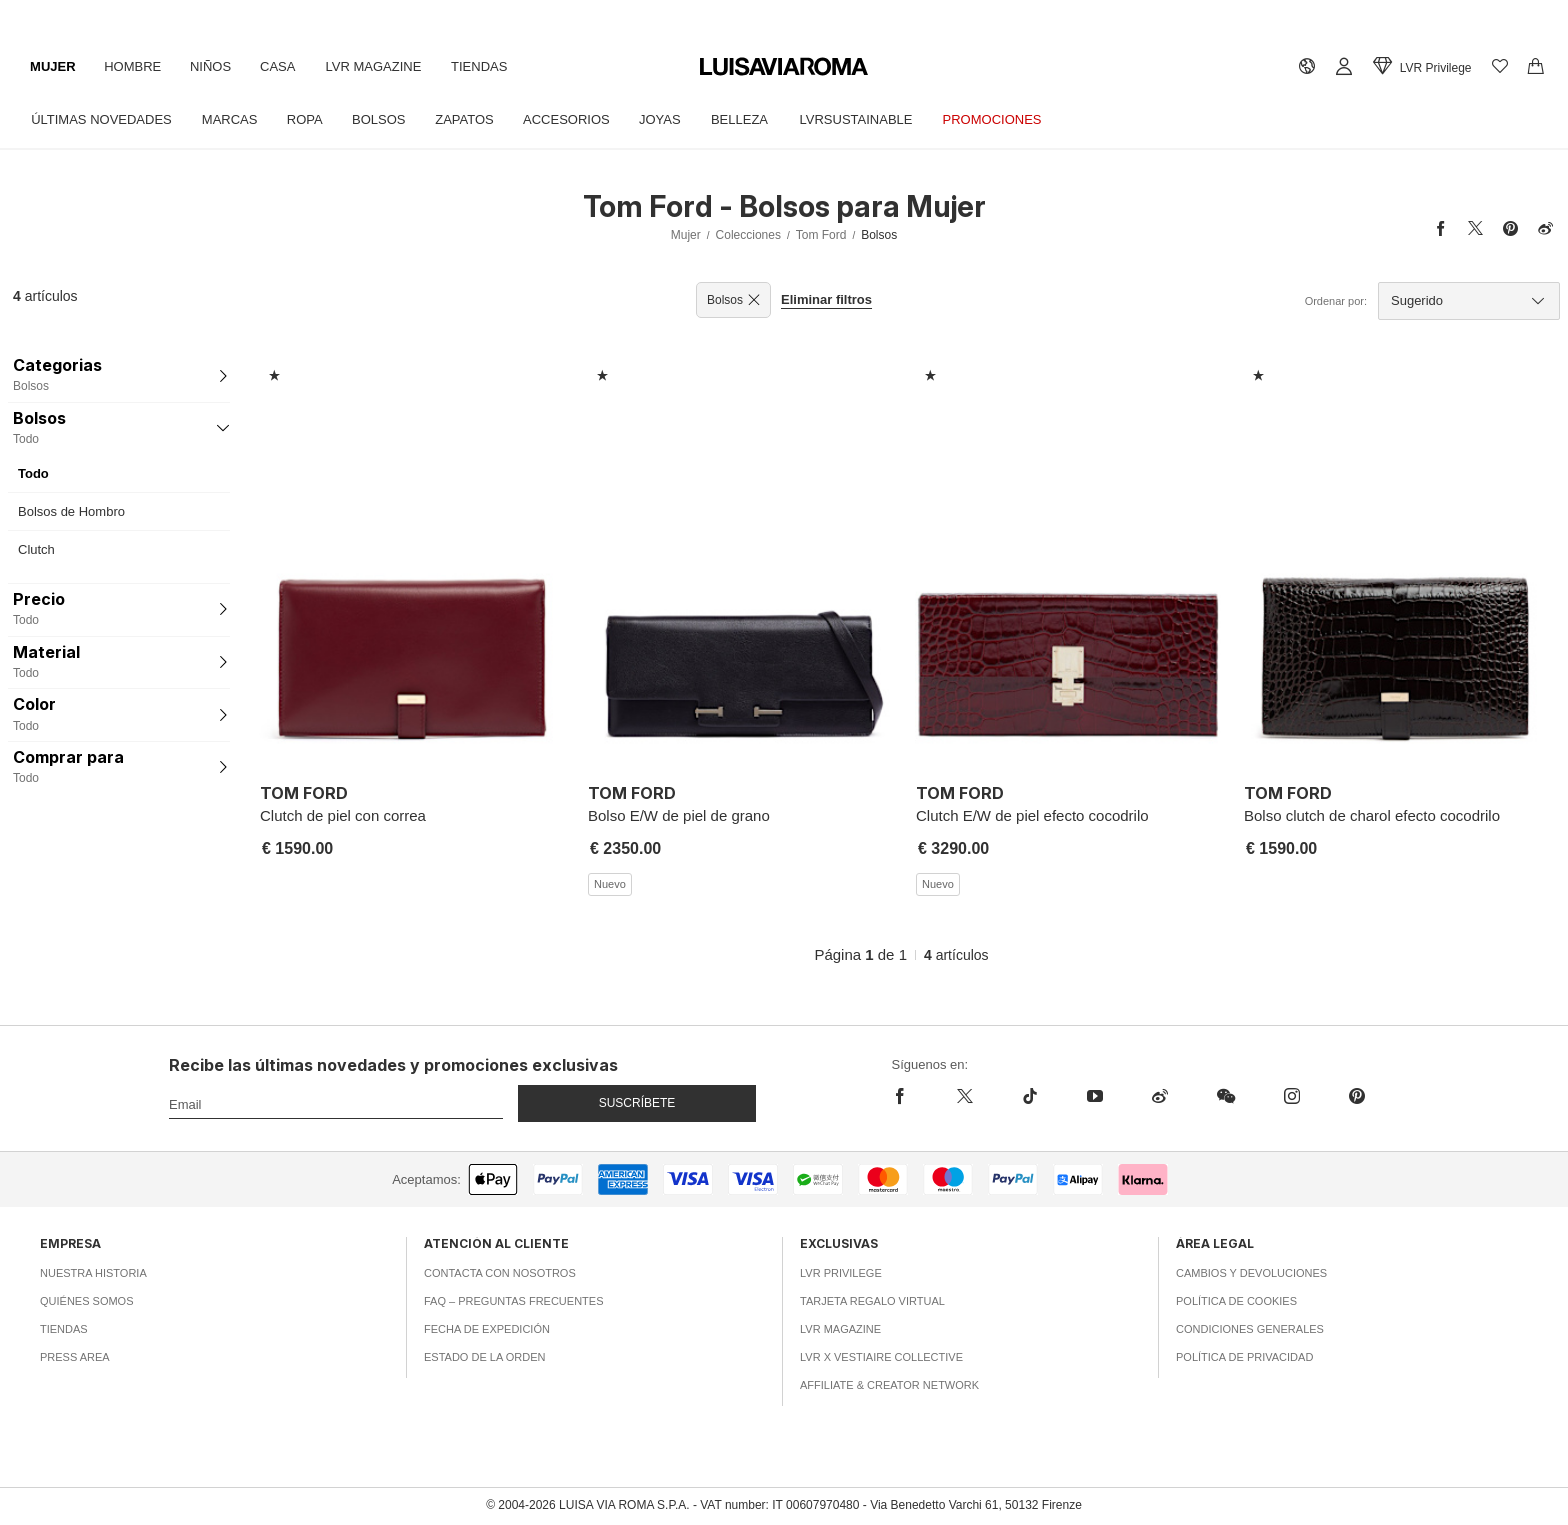  What do you see at coordinates (1225, 1096) in the screenshot?
I see `[wechat]` at bounding box center [1225, 1096].